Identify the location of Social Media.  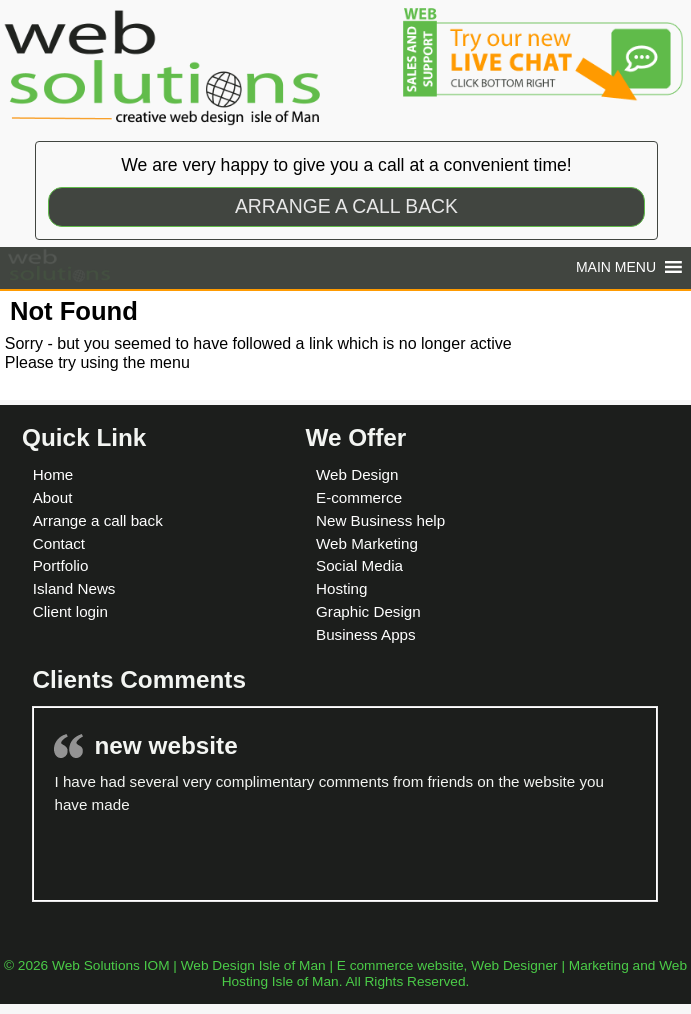
(359, 565).